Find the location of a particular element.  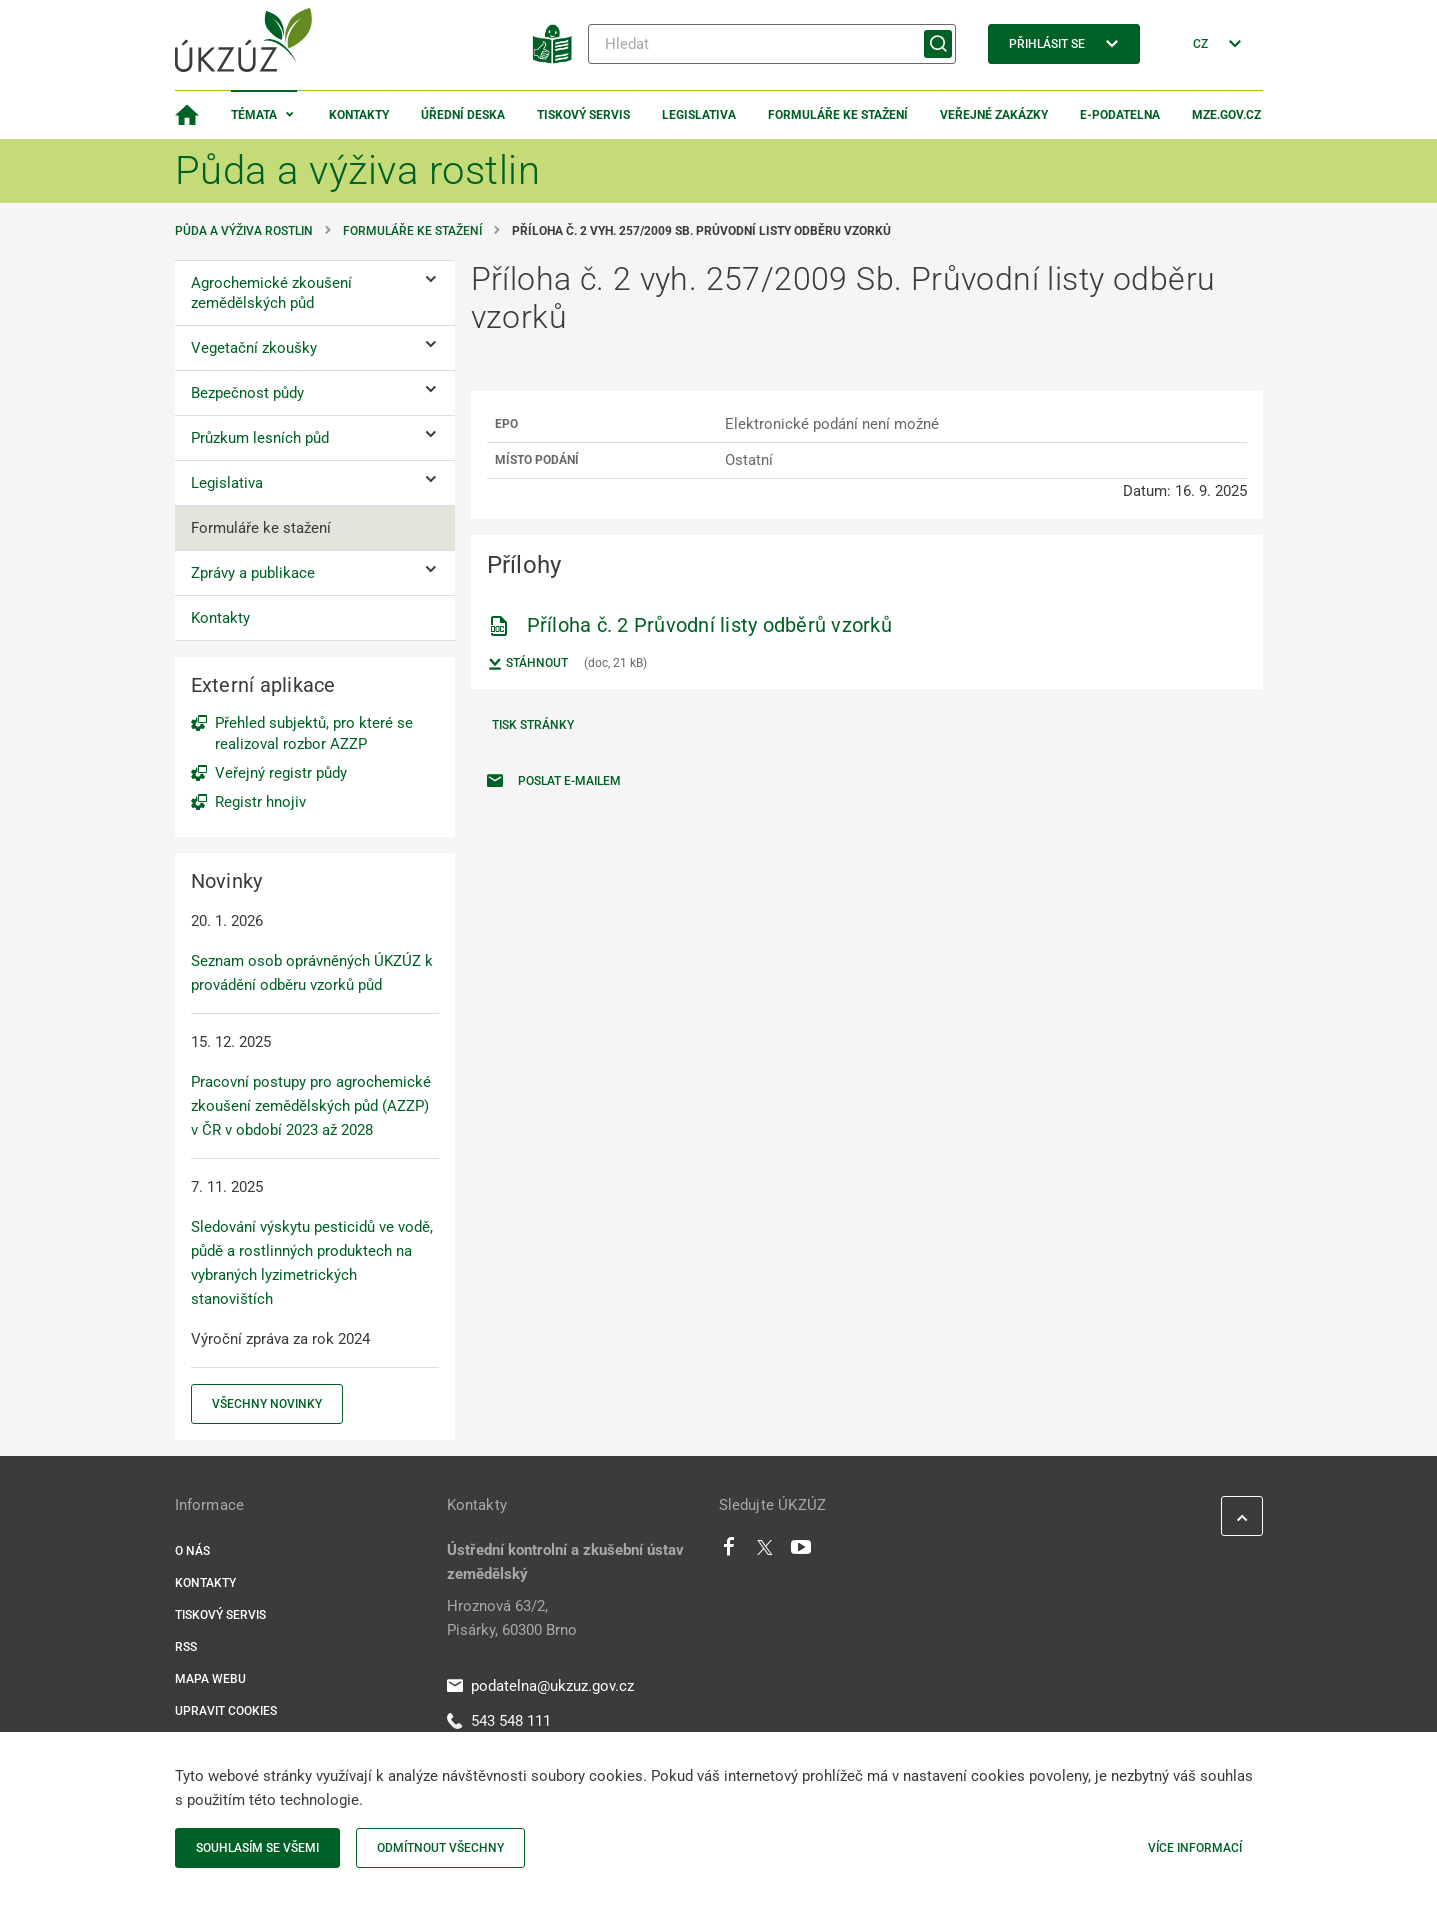

[Domovská stránka] is located at coordinates (187, 115).